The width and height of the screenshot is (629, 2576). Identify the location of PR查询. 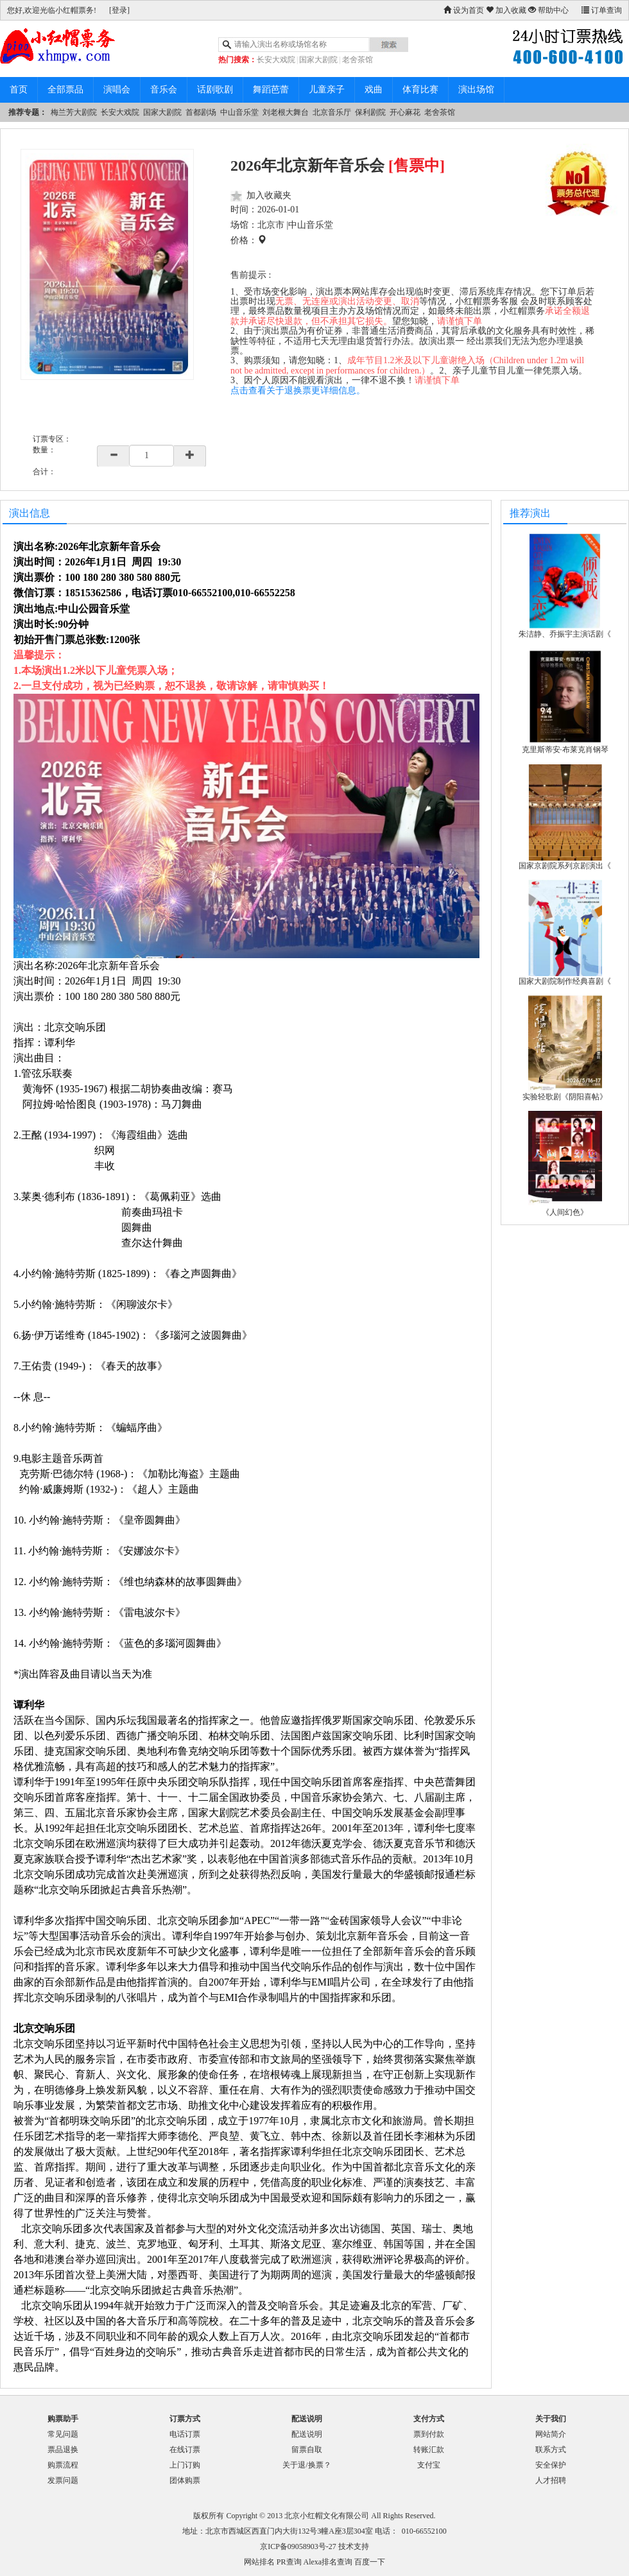
(289, 2561).